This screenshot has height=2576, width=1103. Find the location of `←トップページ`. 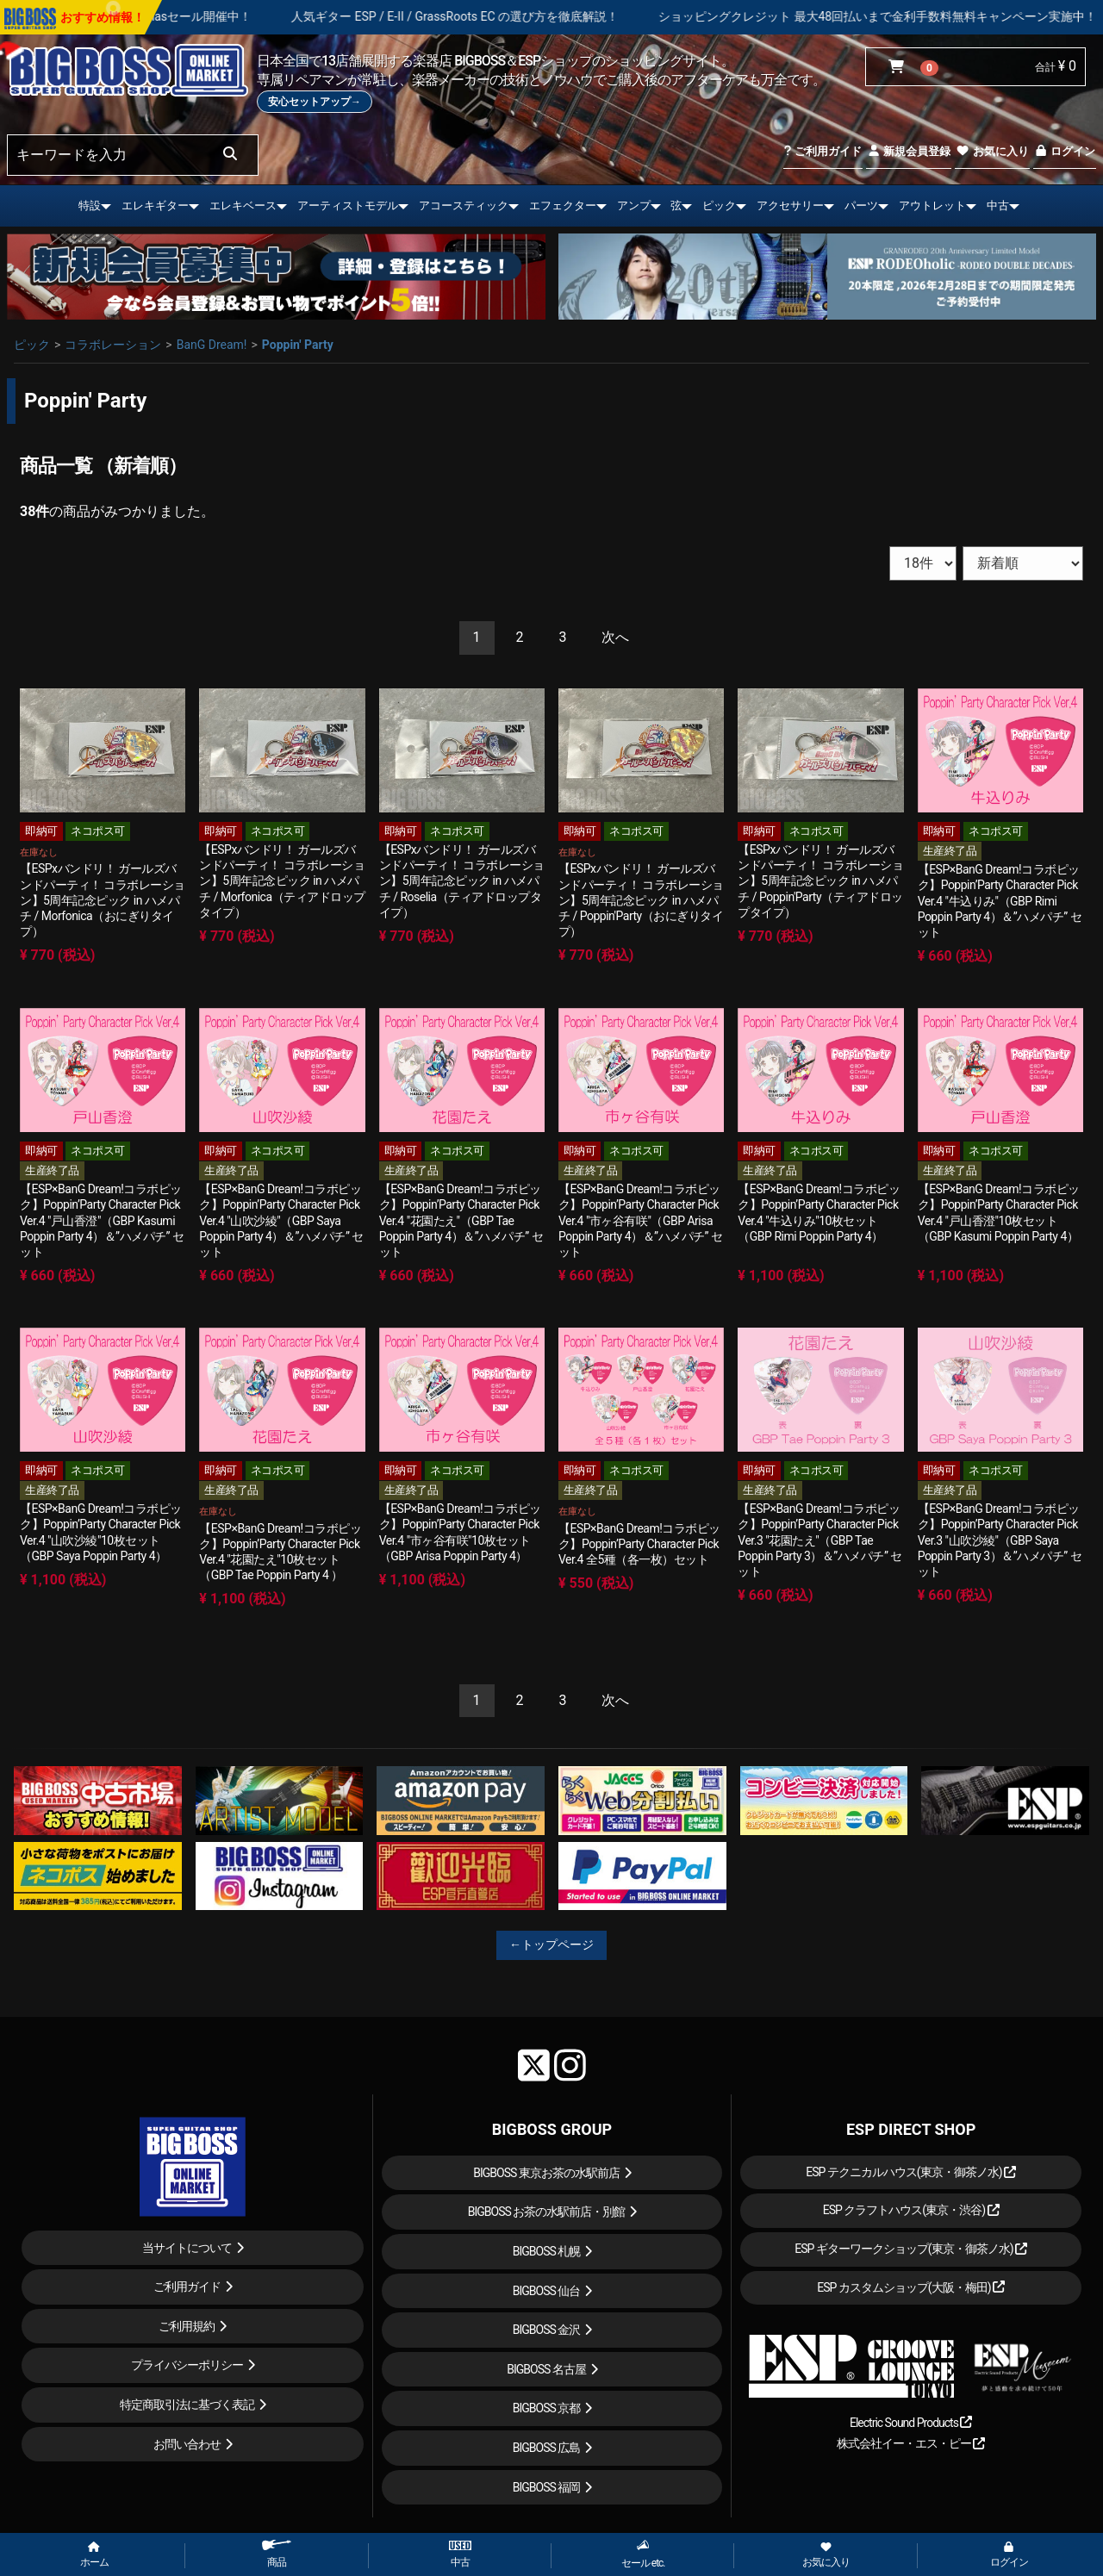

←トップページ is located at coordinates (551, 1944).